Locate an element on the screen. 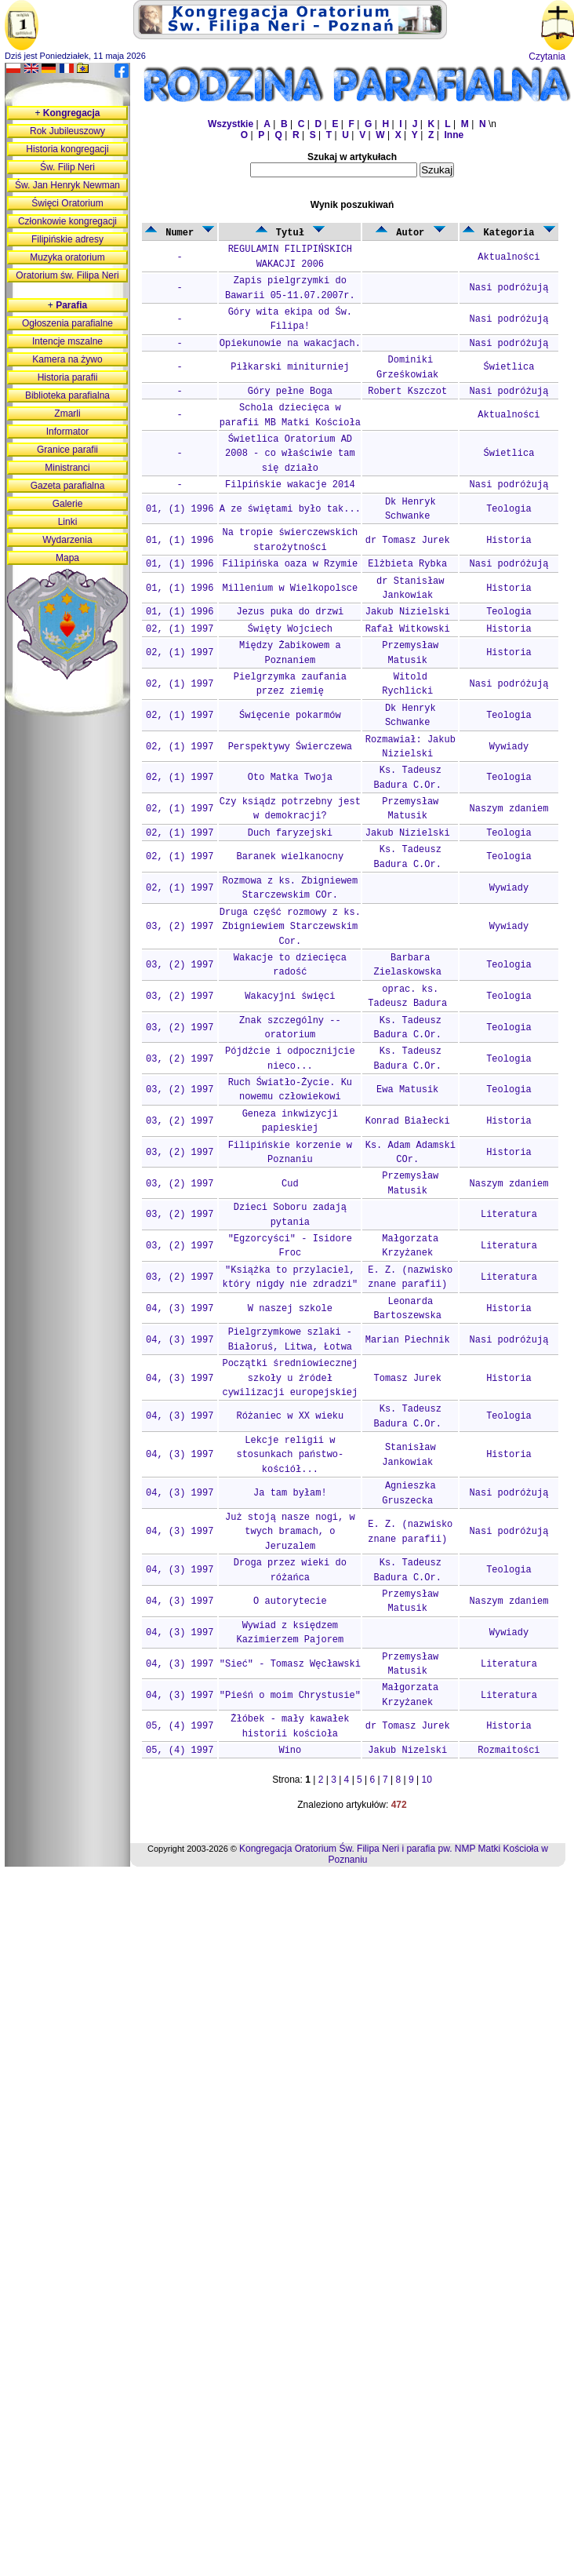  02, (1) 1997 is located at coordinates (179, 629).